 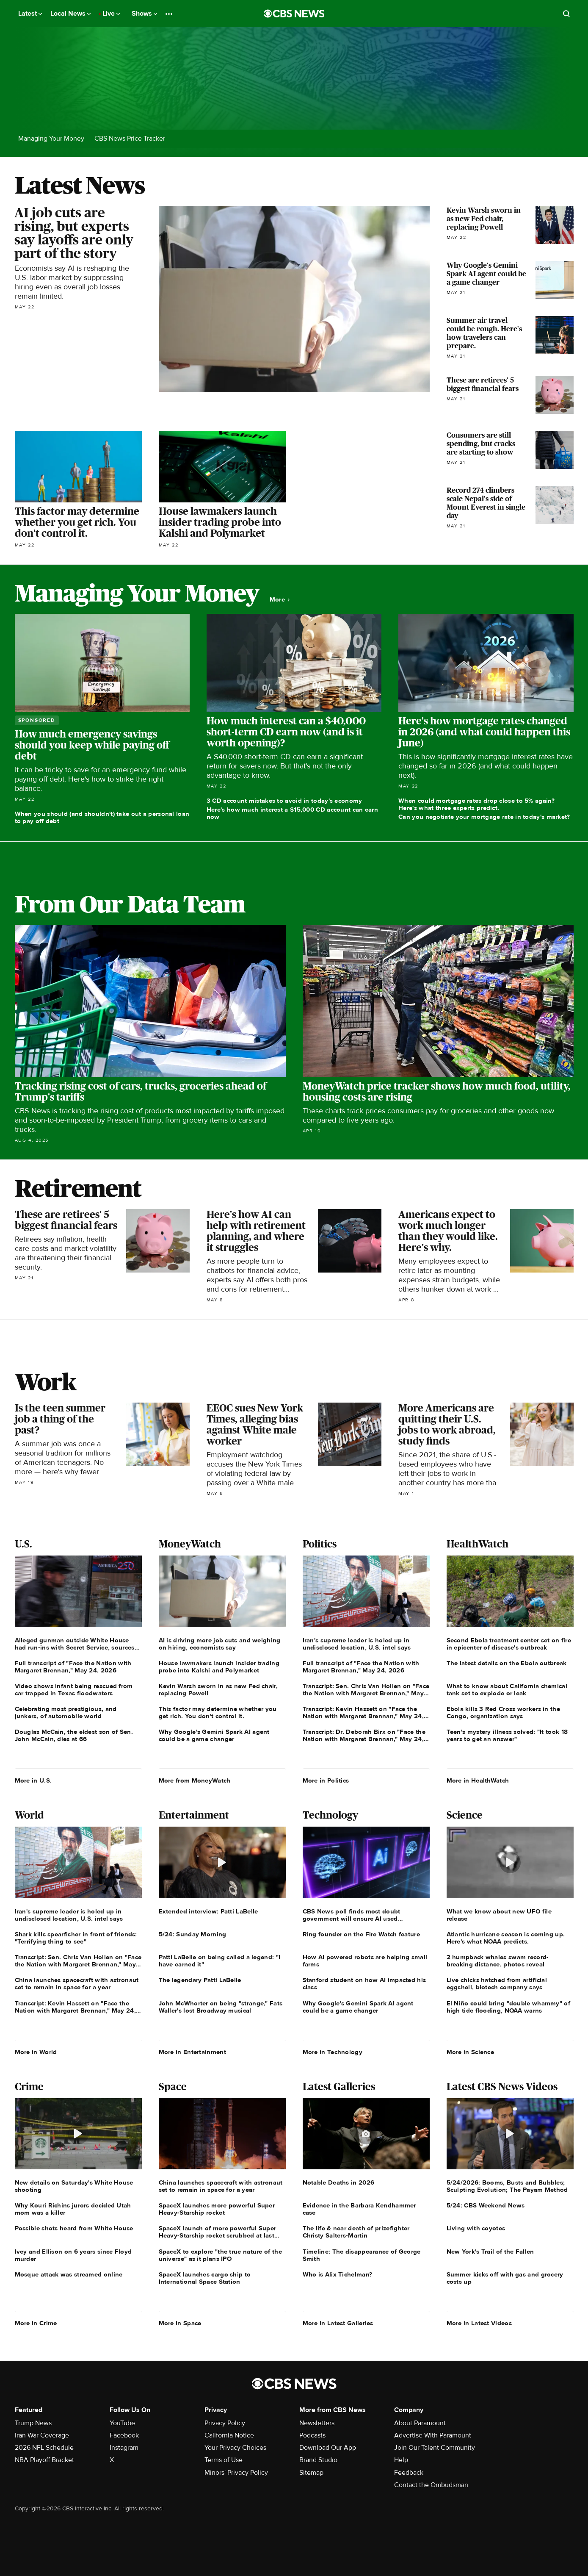 What do you see at coordinates (318, 2460) in the screenshot?
I see `Brand Studio` at bounding box center [318, 2460].